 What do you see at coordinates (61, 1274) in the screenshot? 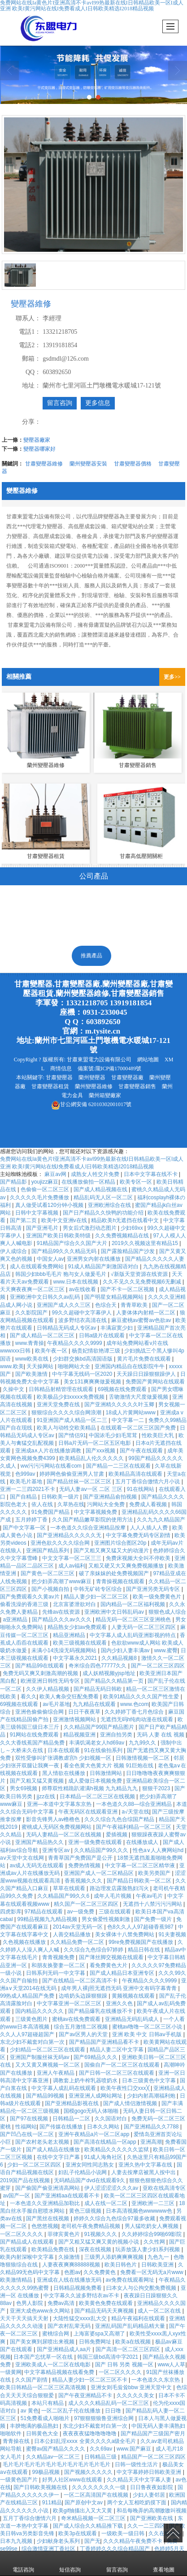
I see `韩国少妇bbb毛毛片 狍与女人做爰毛片` at bounding box center [61, 1274].